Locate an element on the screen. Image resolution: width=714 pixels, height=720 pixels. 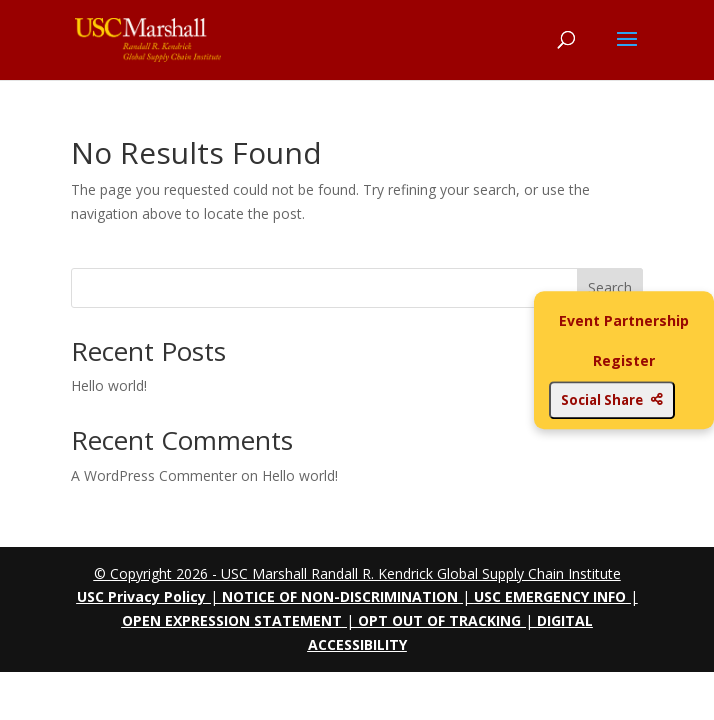
OPEN EXPRESSION STATEMENT is located at coordinates (232, 620).